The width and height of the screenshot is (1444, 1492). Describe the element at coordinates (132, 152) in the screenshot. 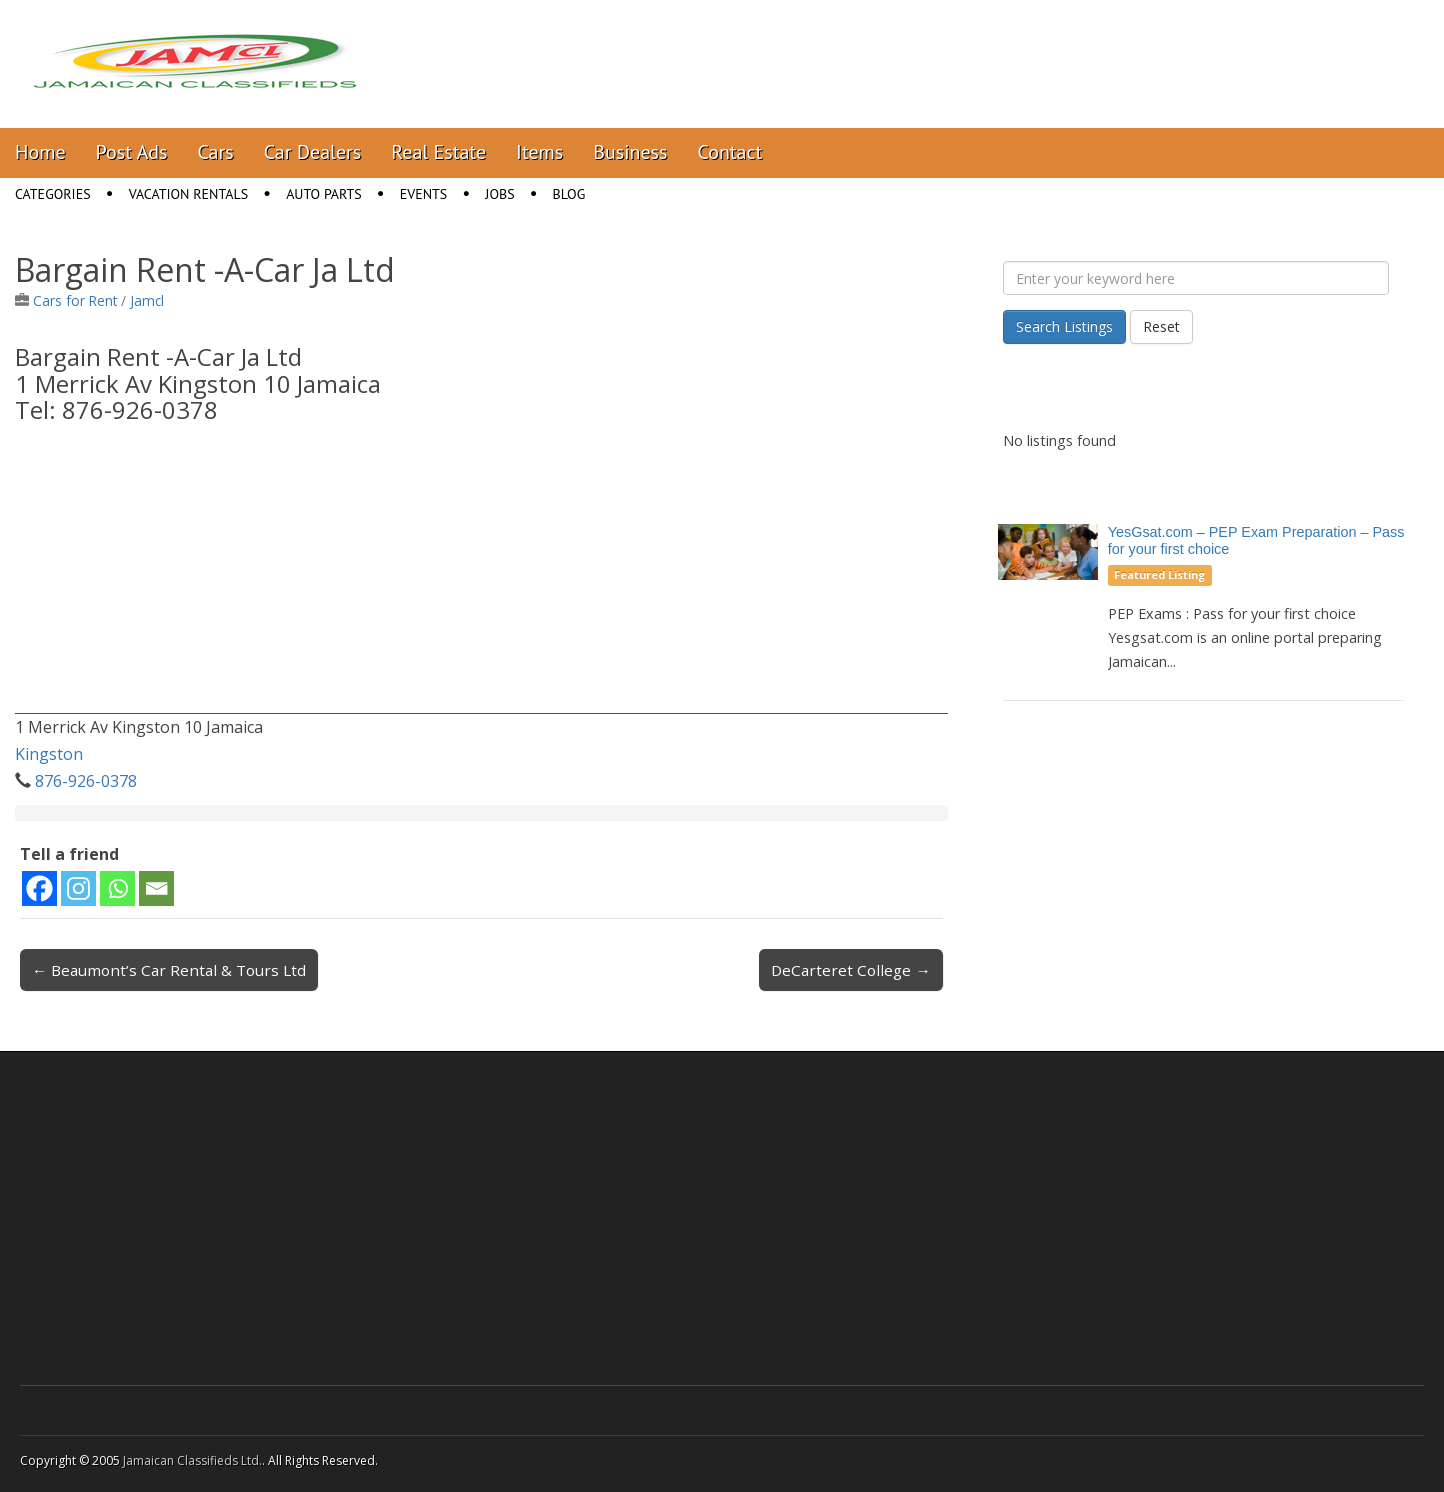

I see `Post Ads` at that location.